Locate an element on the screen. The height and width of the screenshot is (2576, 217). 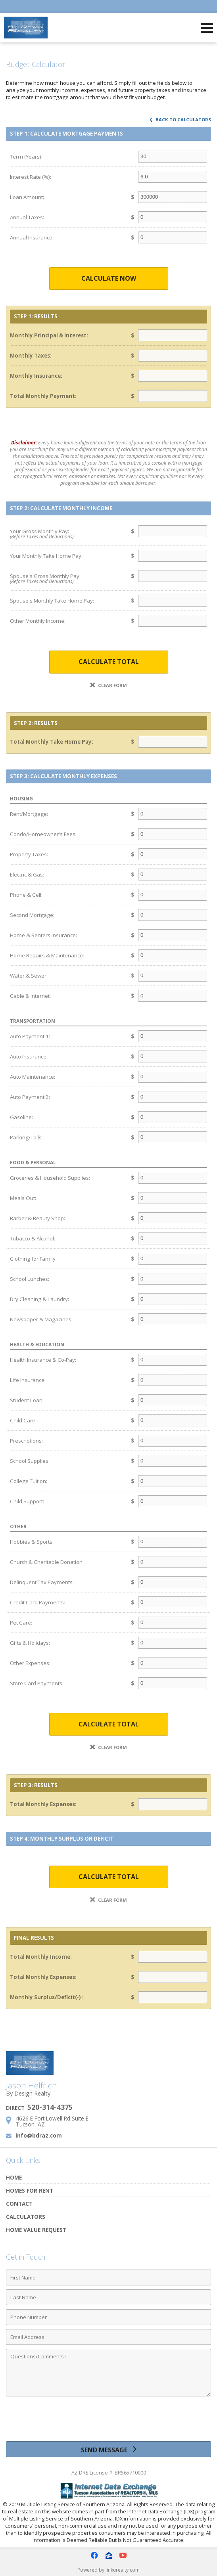
Total Monthly Income: is located at coordinates (41, 1956).